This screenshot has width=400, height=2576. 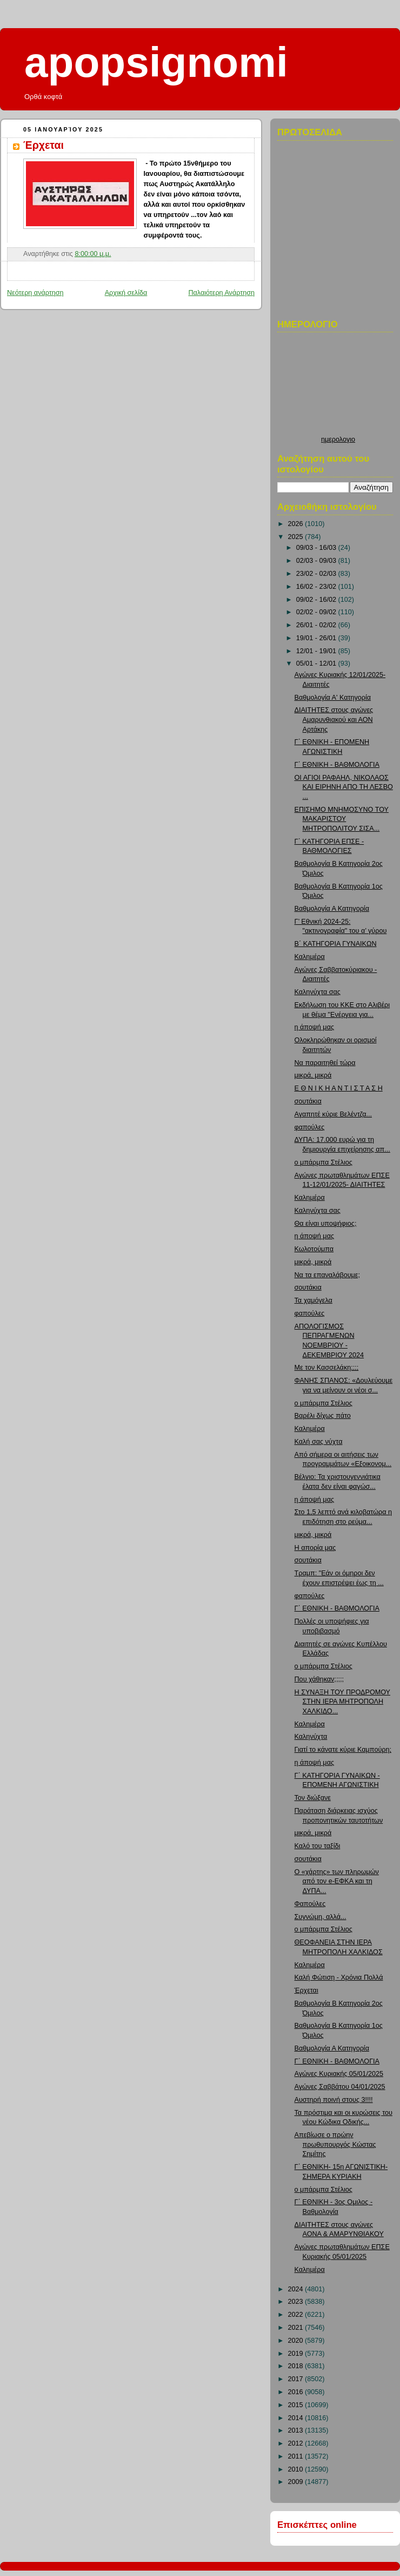 I want to click on ημερολογιο, so click(x=338, y=439).